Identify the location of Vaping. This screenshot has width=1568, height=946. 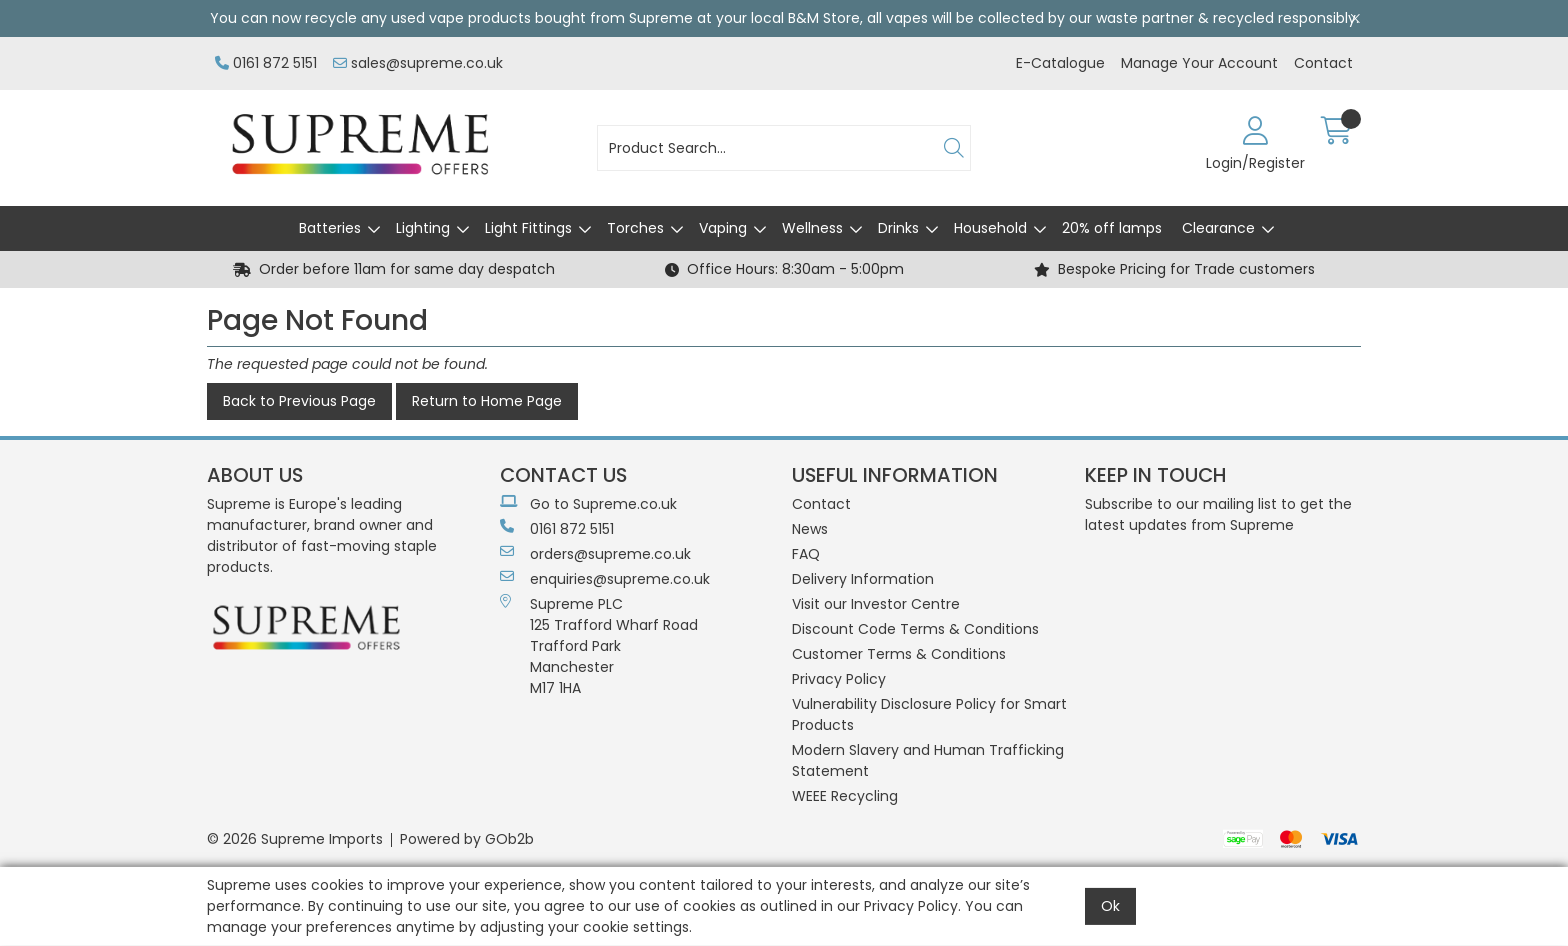
(723, 228).